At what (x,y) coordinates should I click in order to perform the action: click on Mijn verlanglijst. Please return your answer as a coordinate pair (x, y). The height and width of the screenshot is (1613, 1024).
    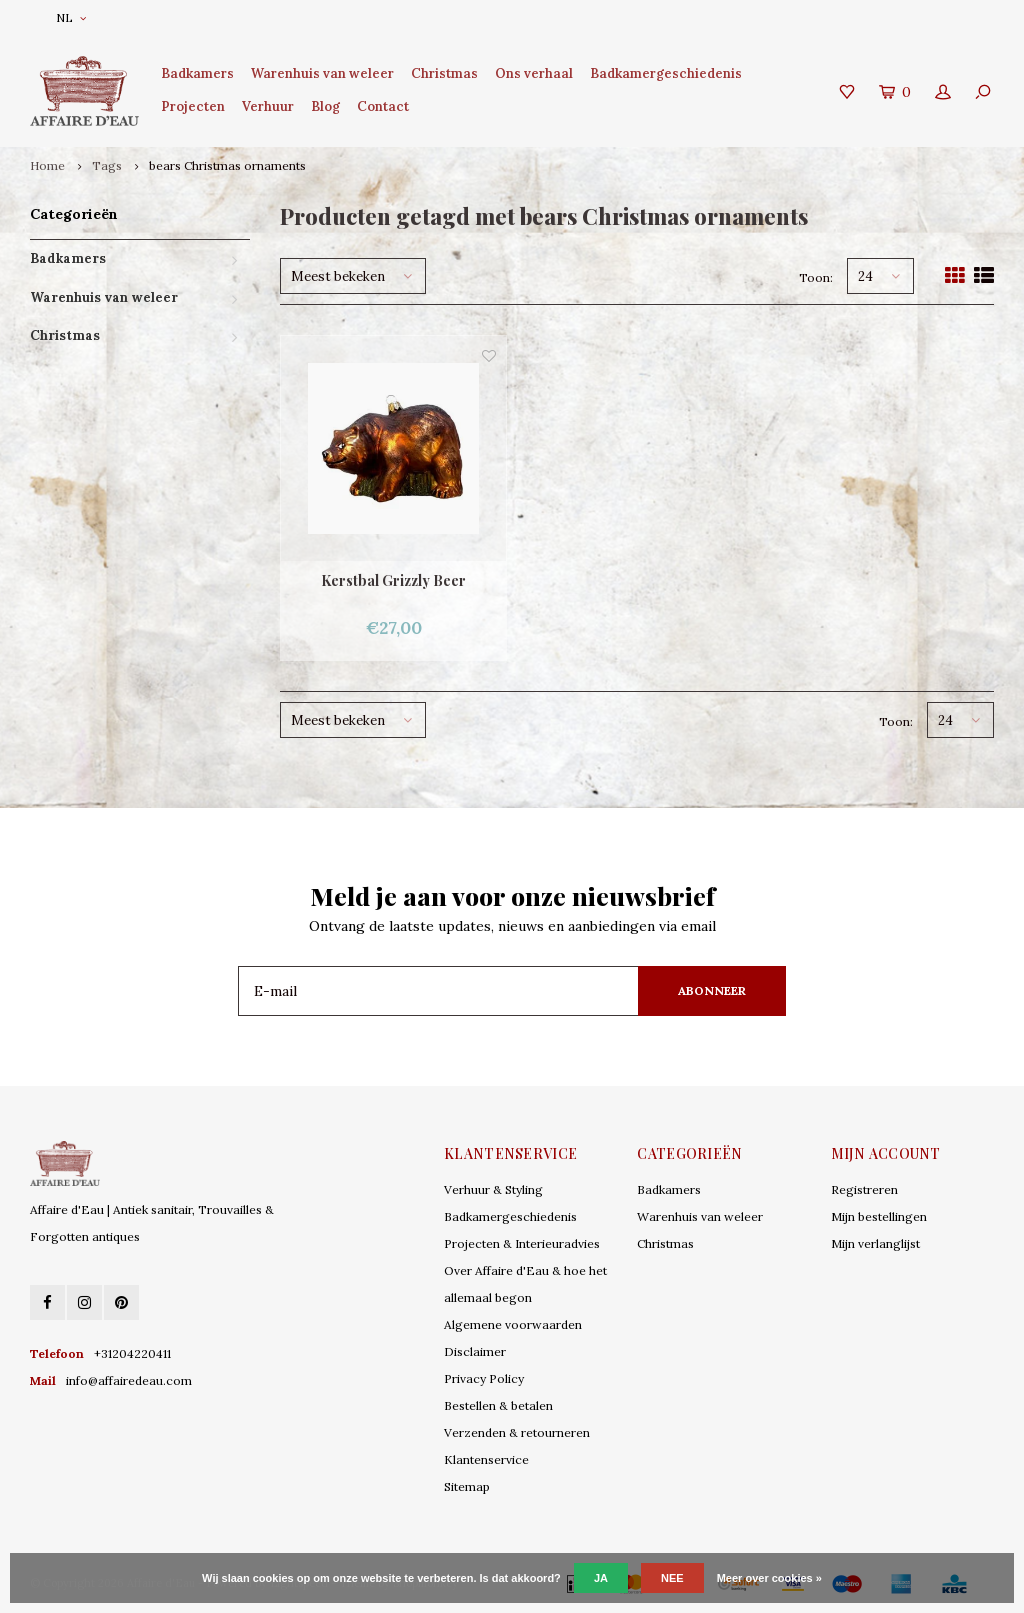
    Looking at the image, I should click on (875, 1243).